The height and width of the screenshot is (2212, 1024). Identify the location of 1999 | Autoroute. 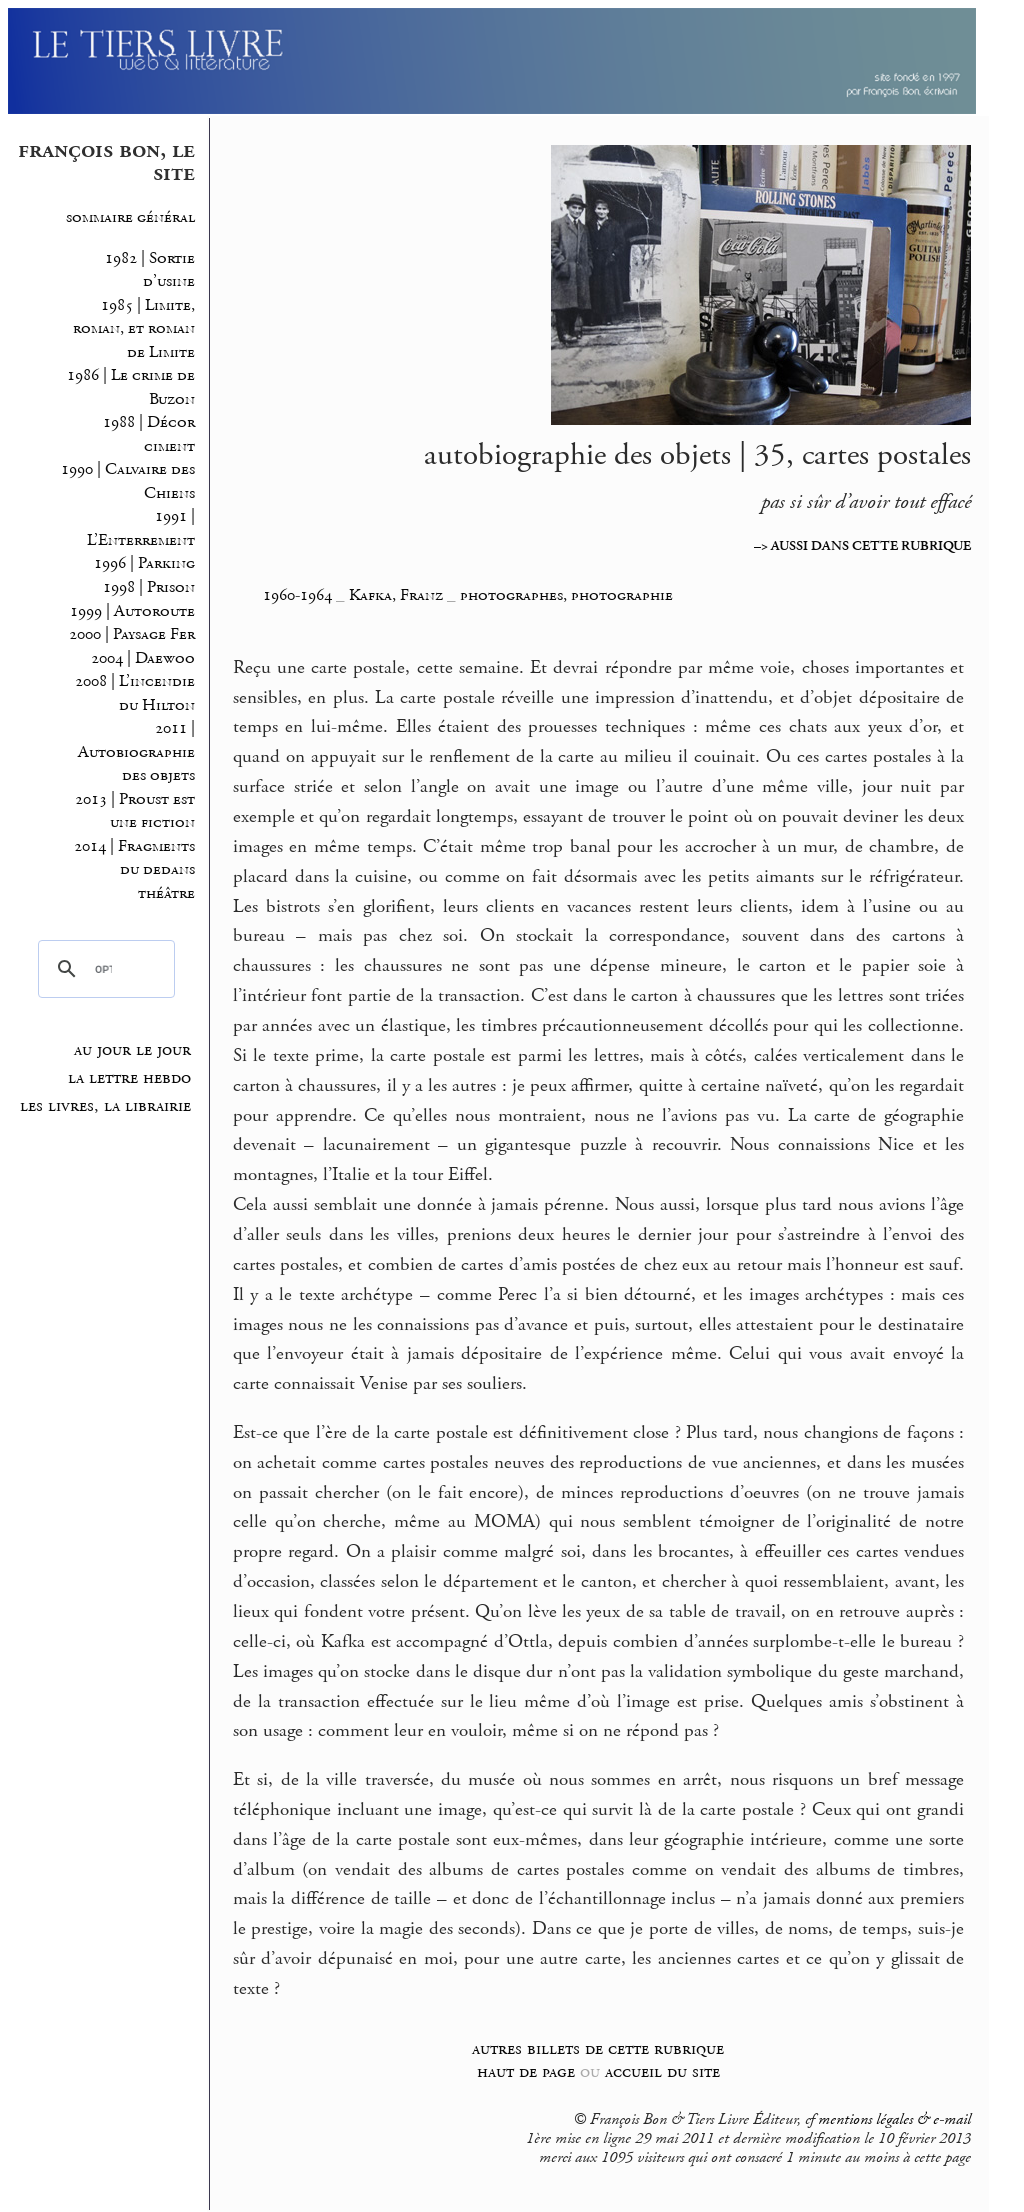
(132, 611).